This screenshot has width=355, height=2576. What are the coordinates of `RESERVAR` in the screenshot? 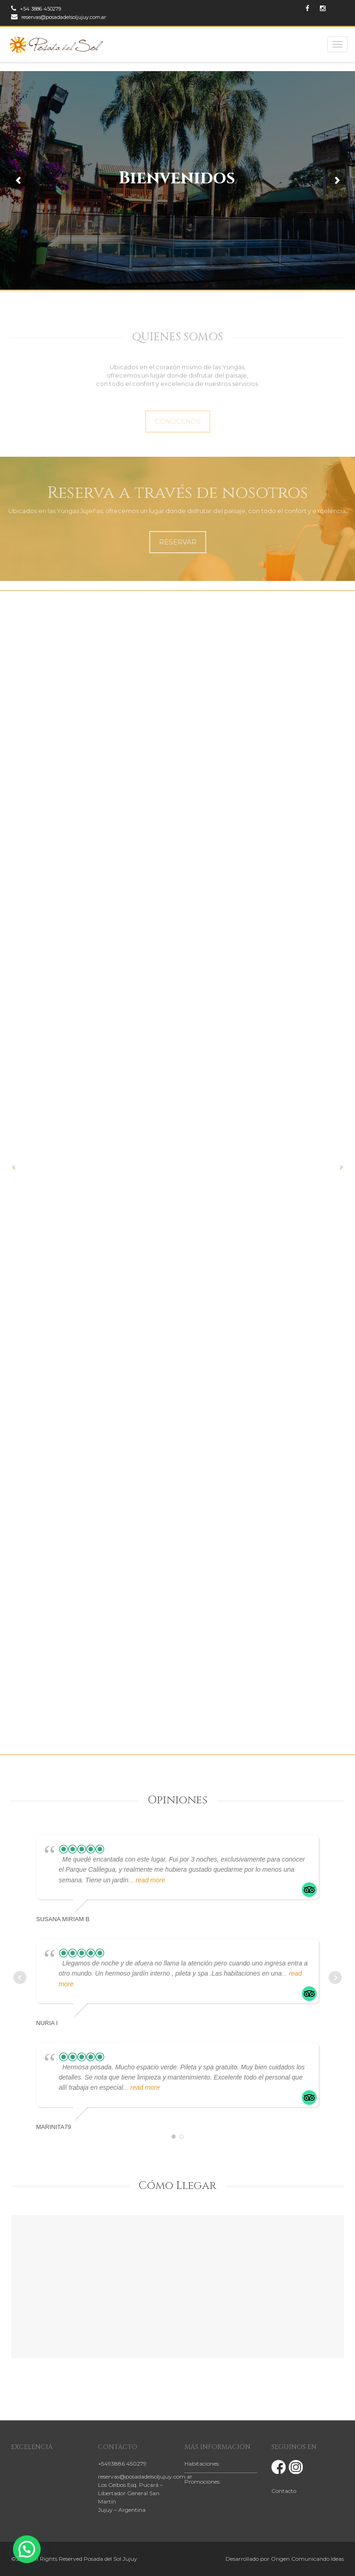 It's located at (177, 542).